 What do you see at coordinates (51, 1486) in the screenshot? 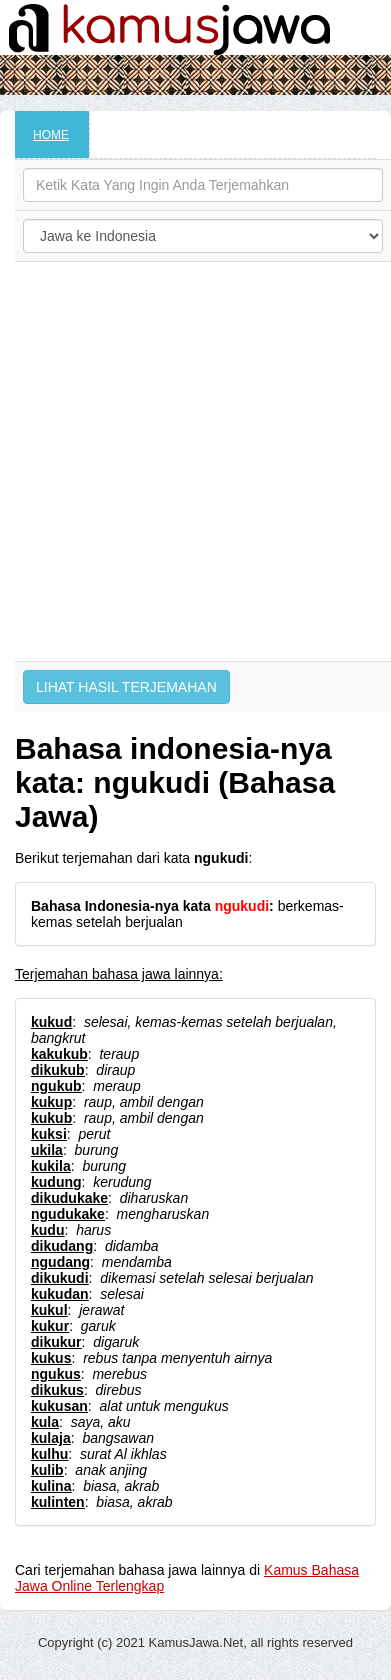
I see `kulina` at bounding box center [51, 1486].